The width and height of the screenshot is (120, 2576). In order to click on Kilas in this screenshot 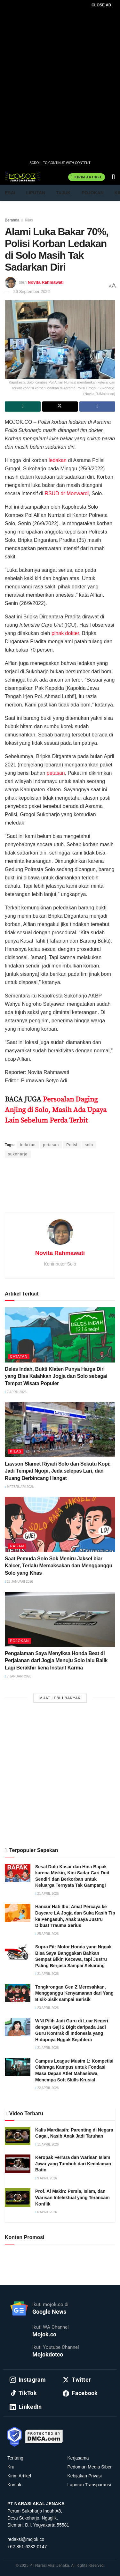, I will do `click(29, 220)`.